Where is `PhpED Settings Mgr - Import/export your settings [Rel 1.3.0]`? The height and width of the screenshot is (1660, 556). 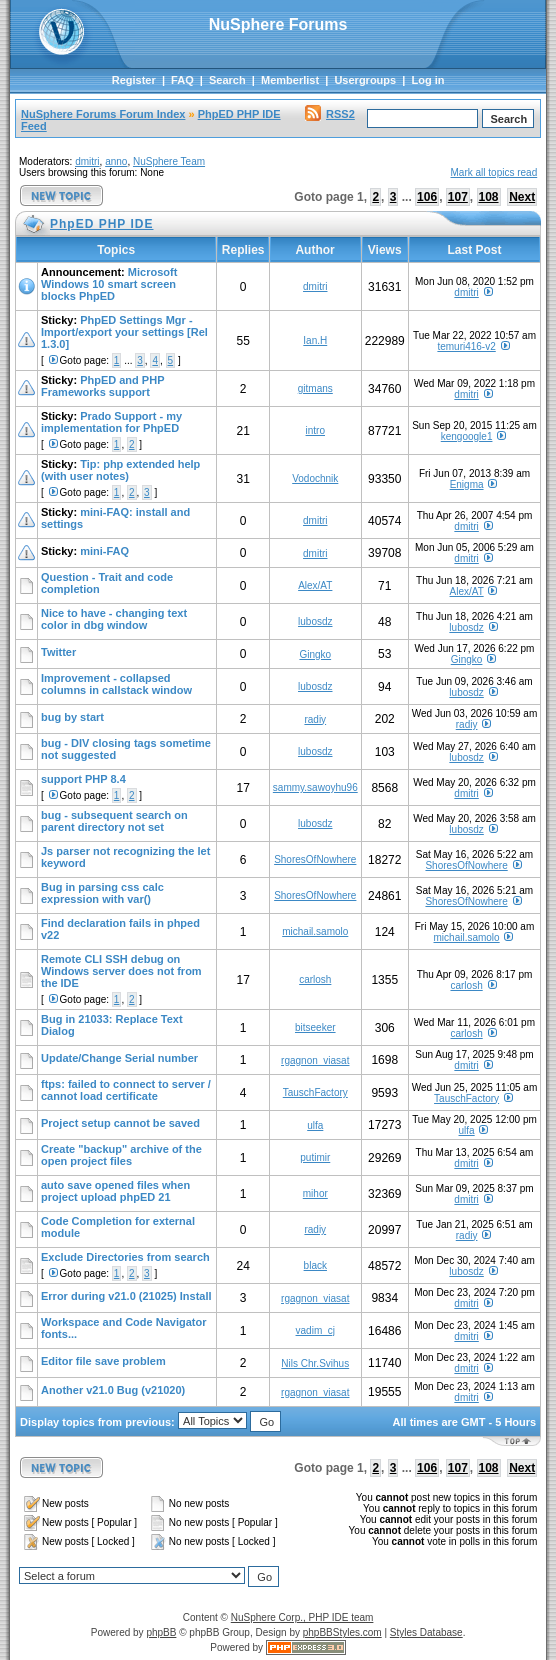 PhpED Settings Mgr - Import/export your settings [Rel 1.3.0] is located at coordinates (124, 332).